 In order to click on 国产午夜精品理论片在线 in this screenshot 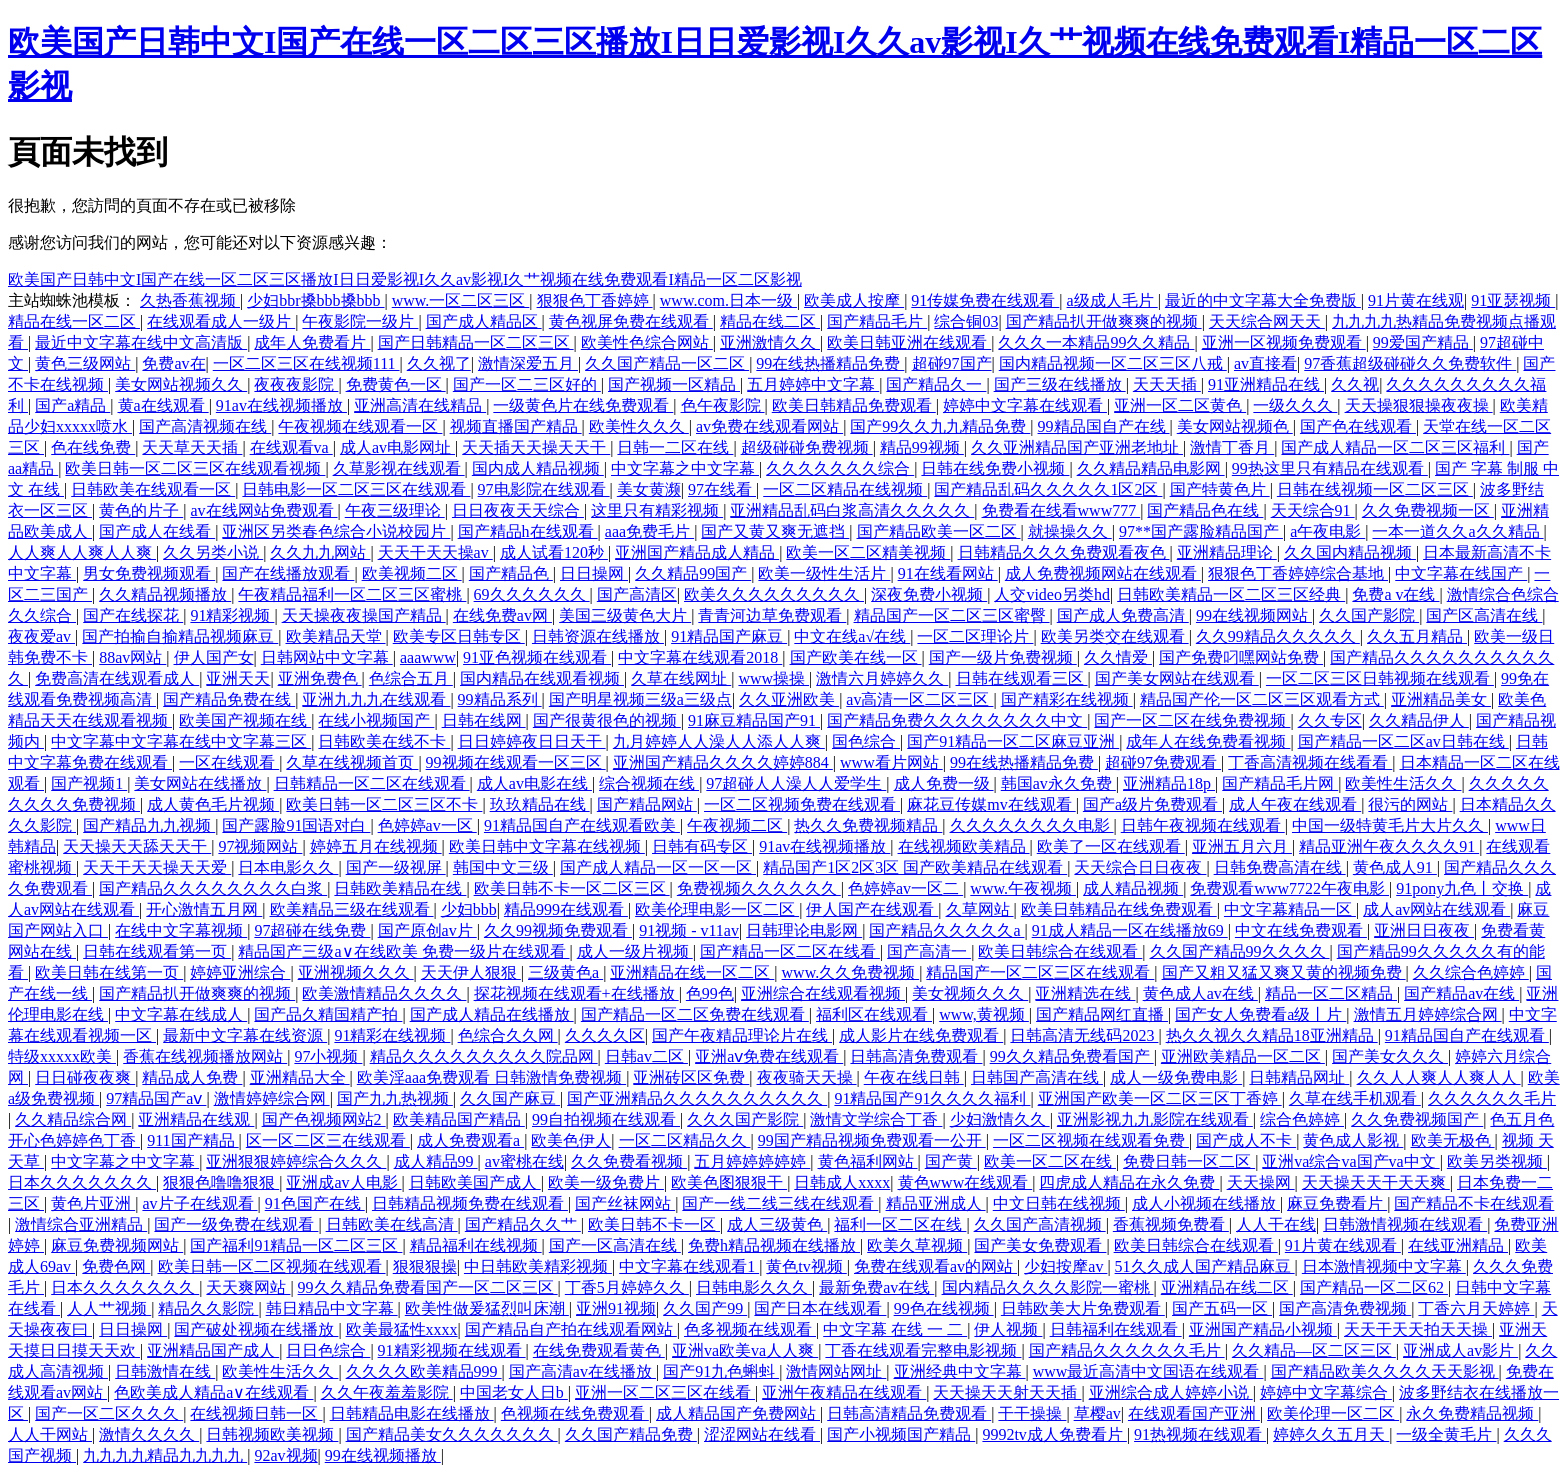, I will do `click(742, 1035)`.